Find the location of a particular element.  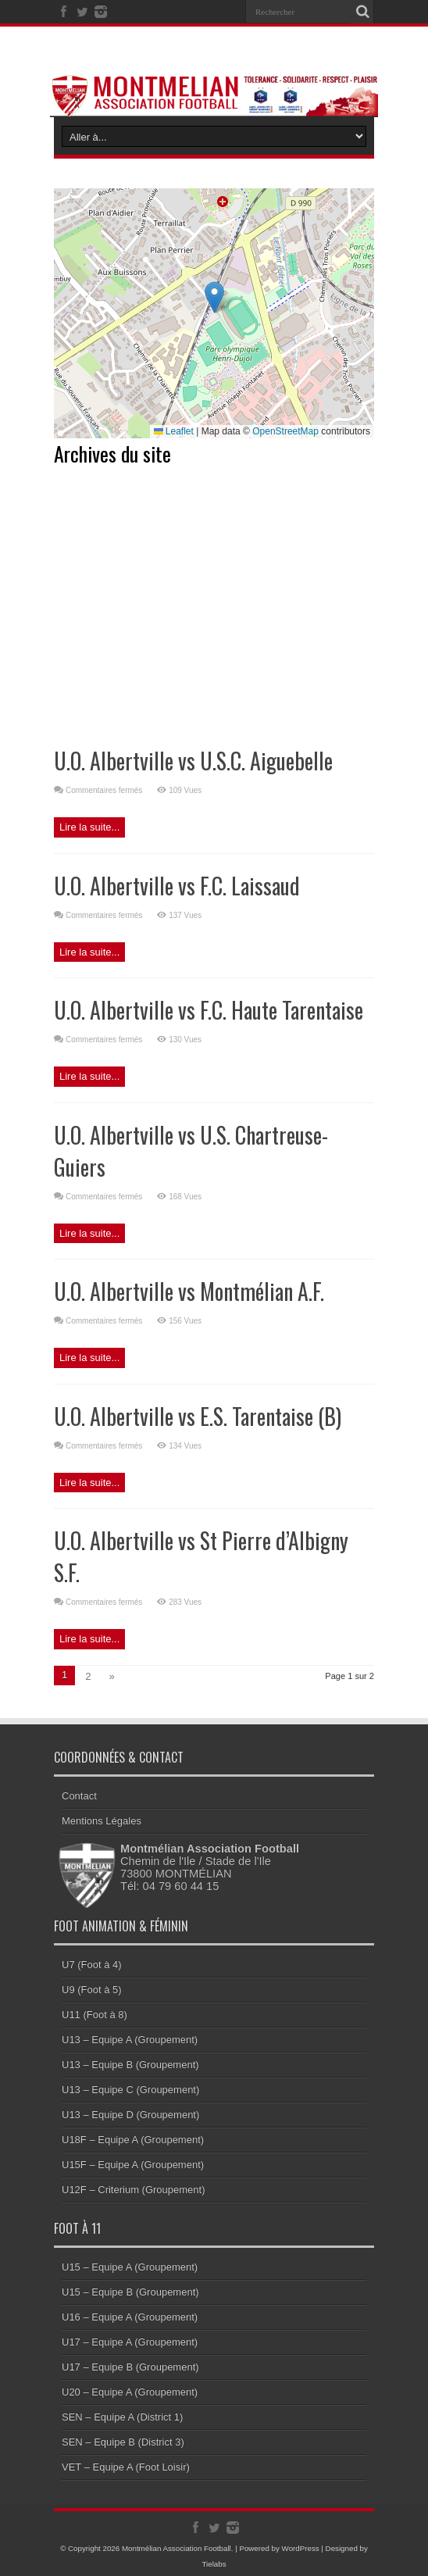

U9 (Foot à 5) is located at coordinates (92, 1989).